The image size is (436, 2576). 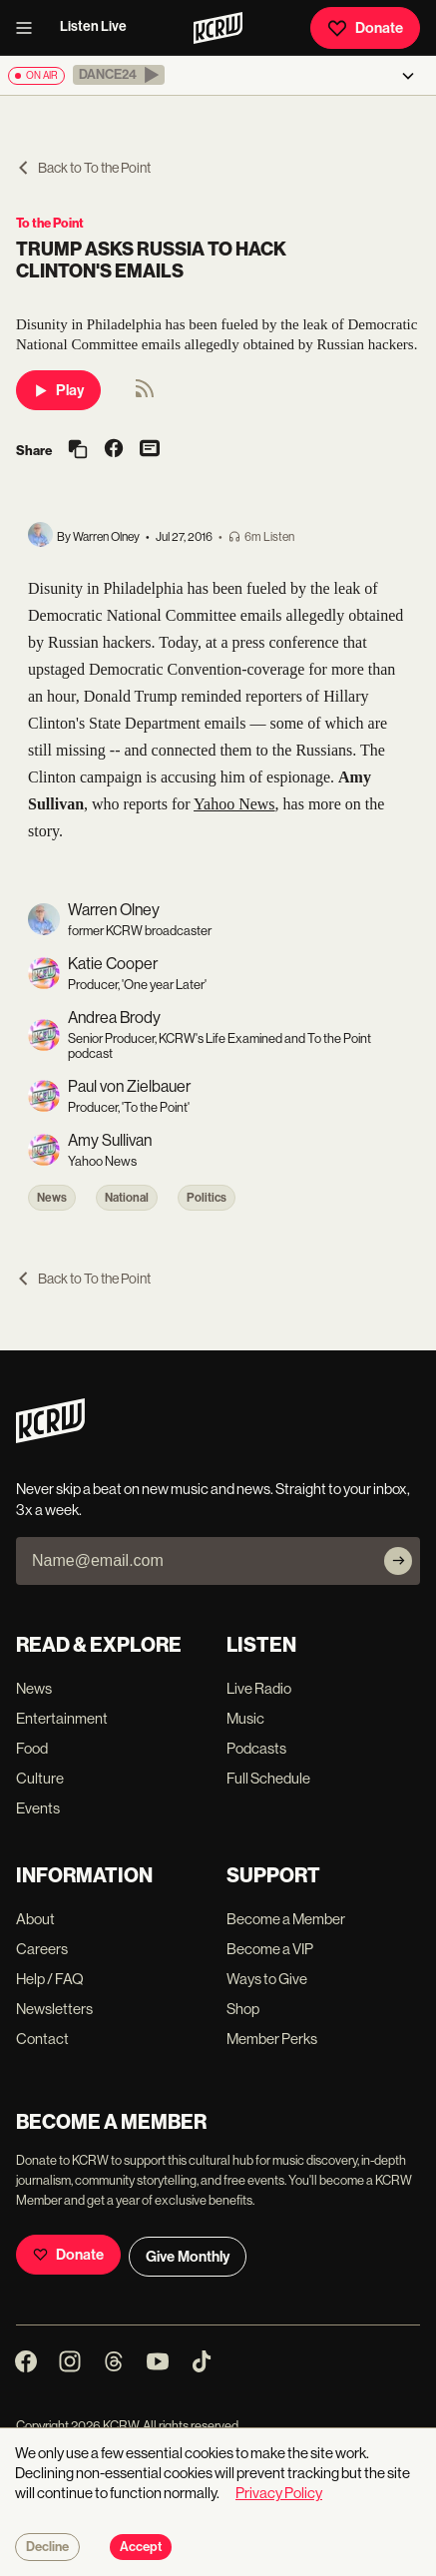 I want to click on Contact, so click(x=42, y=2038).